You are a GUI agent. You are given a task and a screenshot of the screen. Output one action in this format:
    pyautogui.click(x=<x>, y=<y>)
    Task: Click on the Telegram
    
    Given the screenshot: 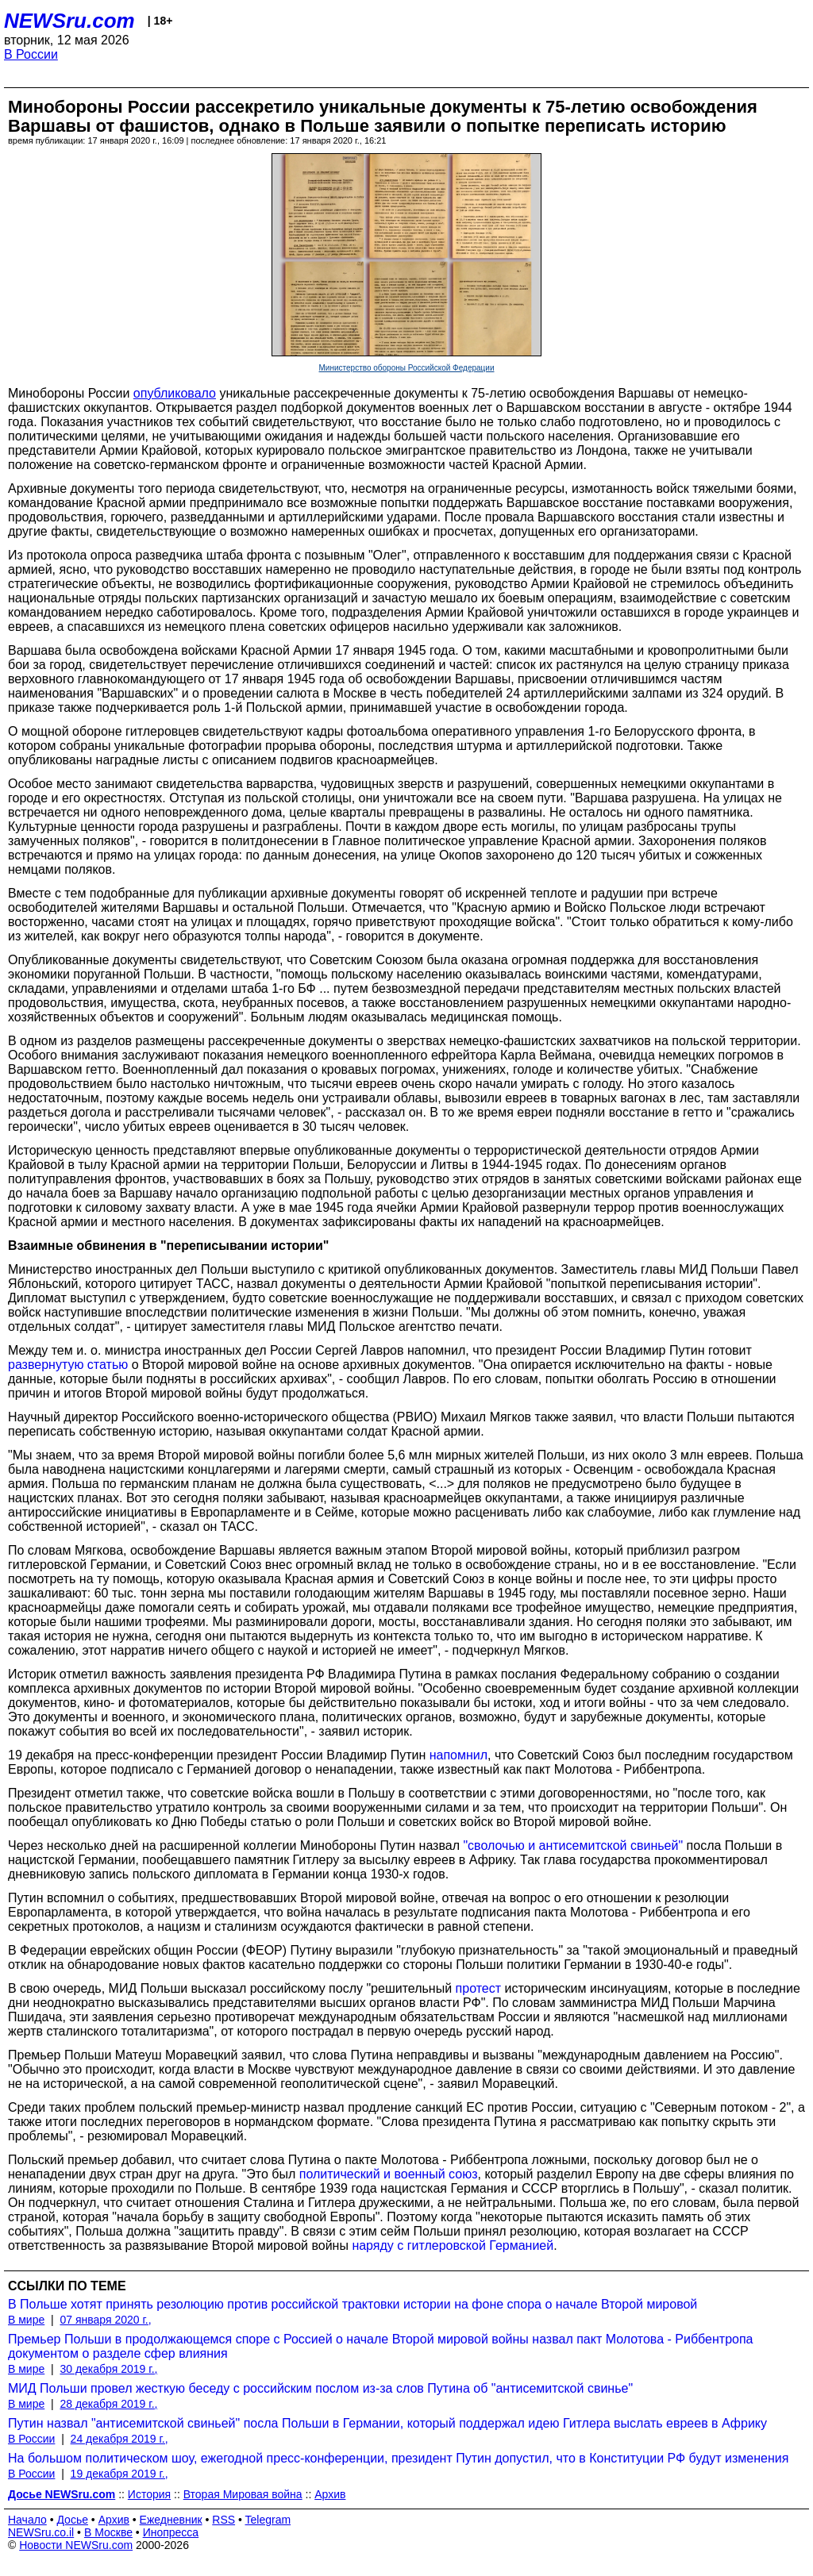 What is the action you would take?
    pyautogui.click(x=268, y=2519)
    